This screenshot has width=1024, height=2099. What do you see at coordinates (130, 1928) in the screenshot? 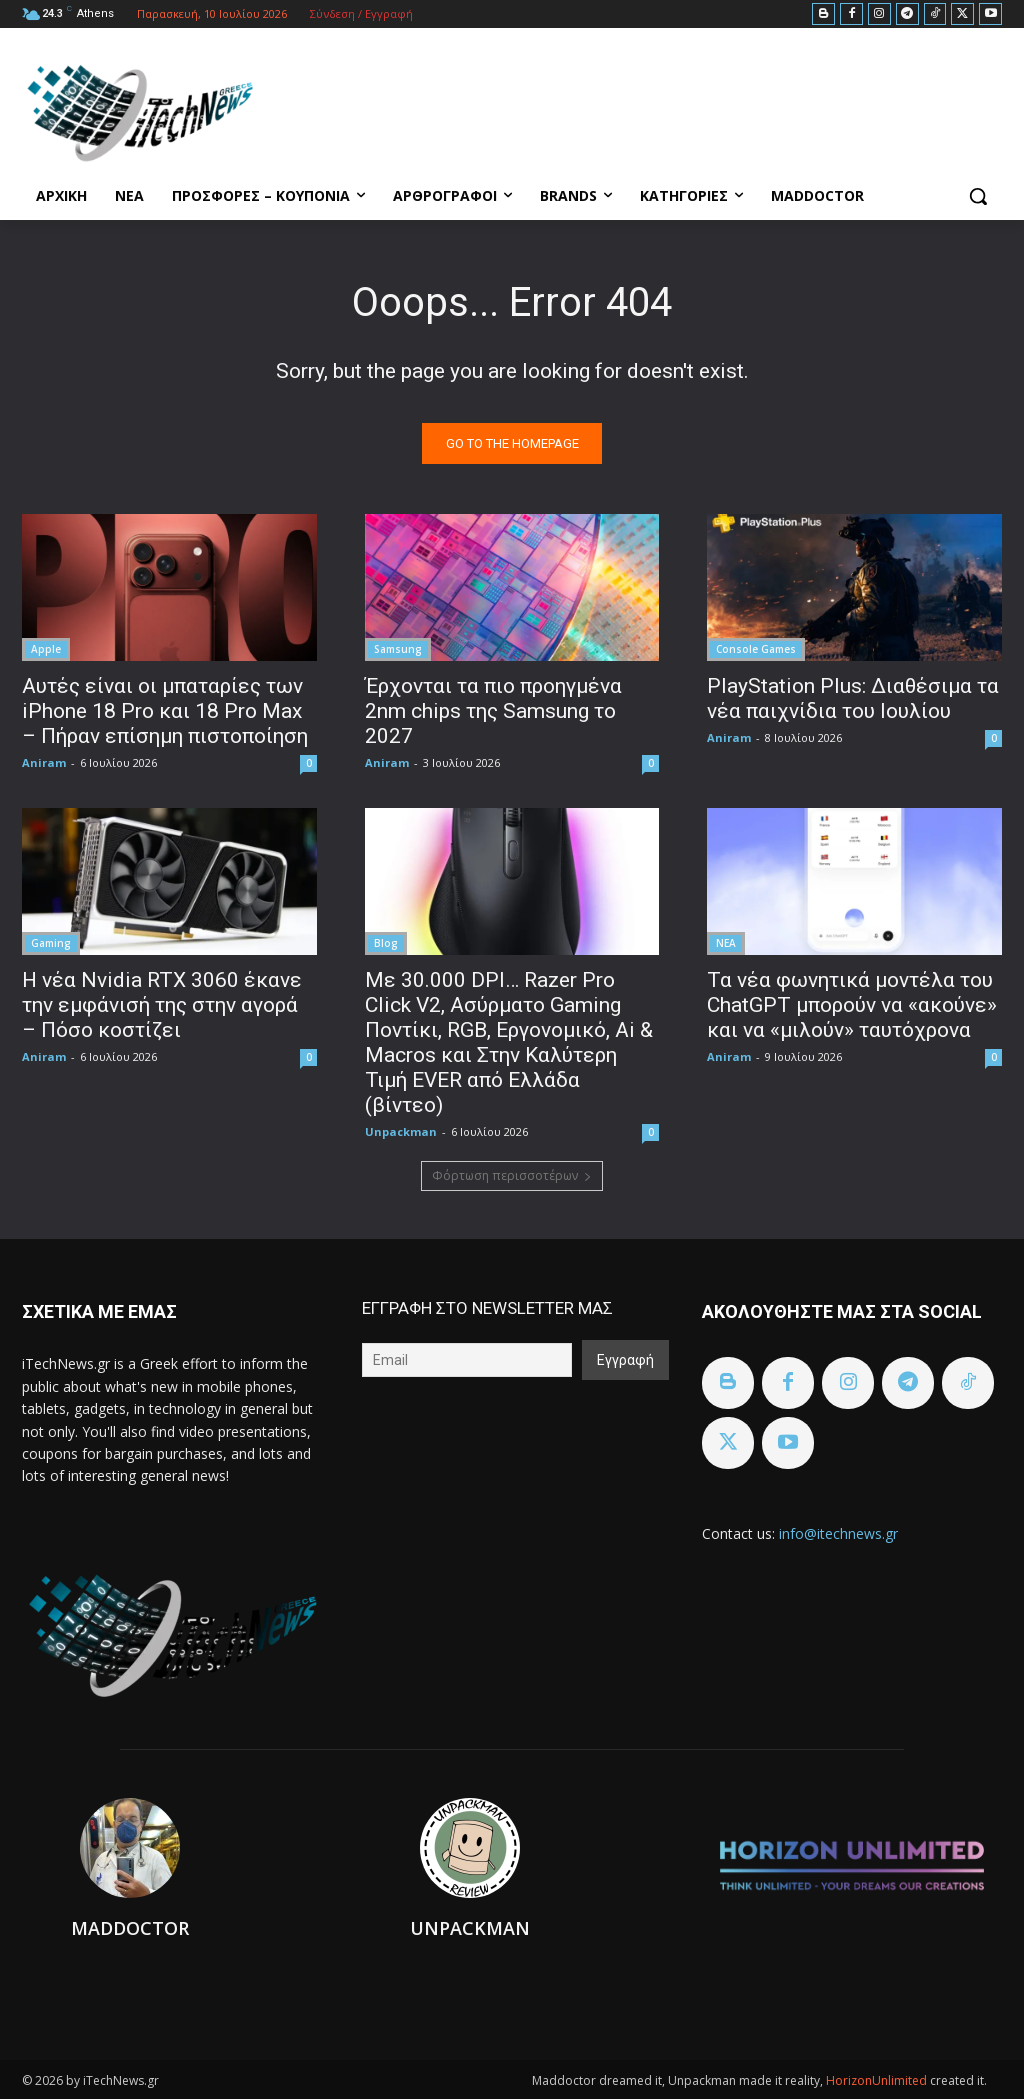
I see `Maddoctor` at bounding box center [130, 1928].